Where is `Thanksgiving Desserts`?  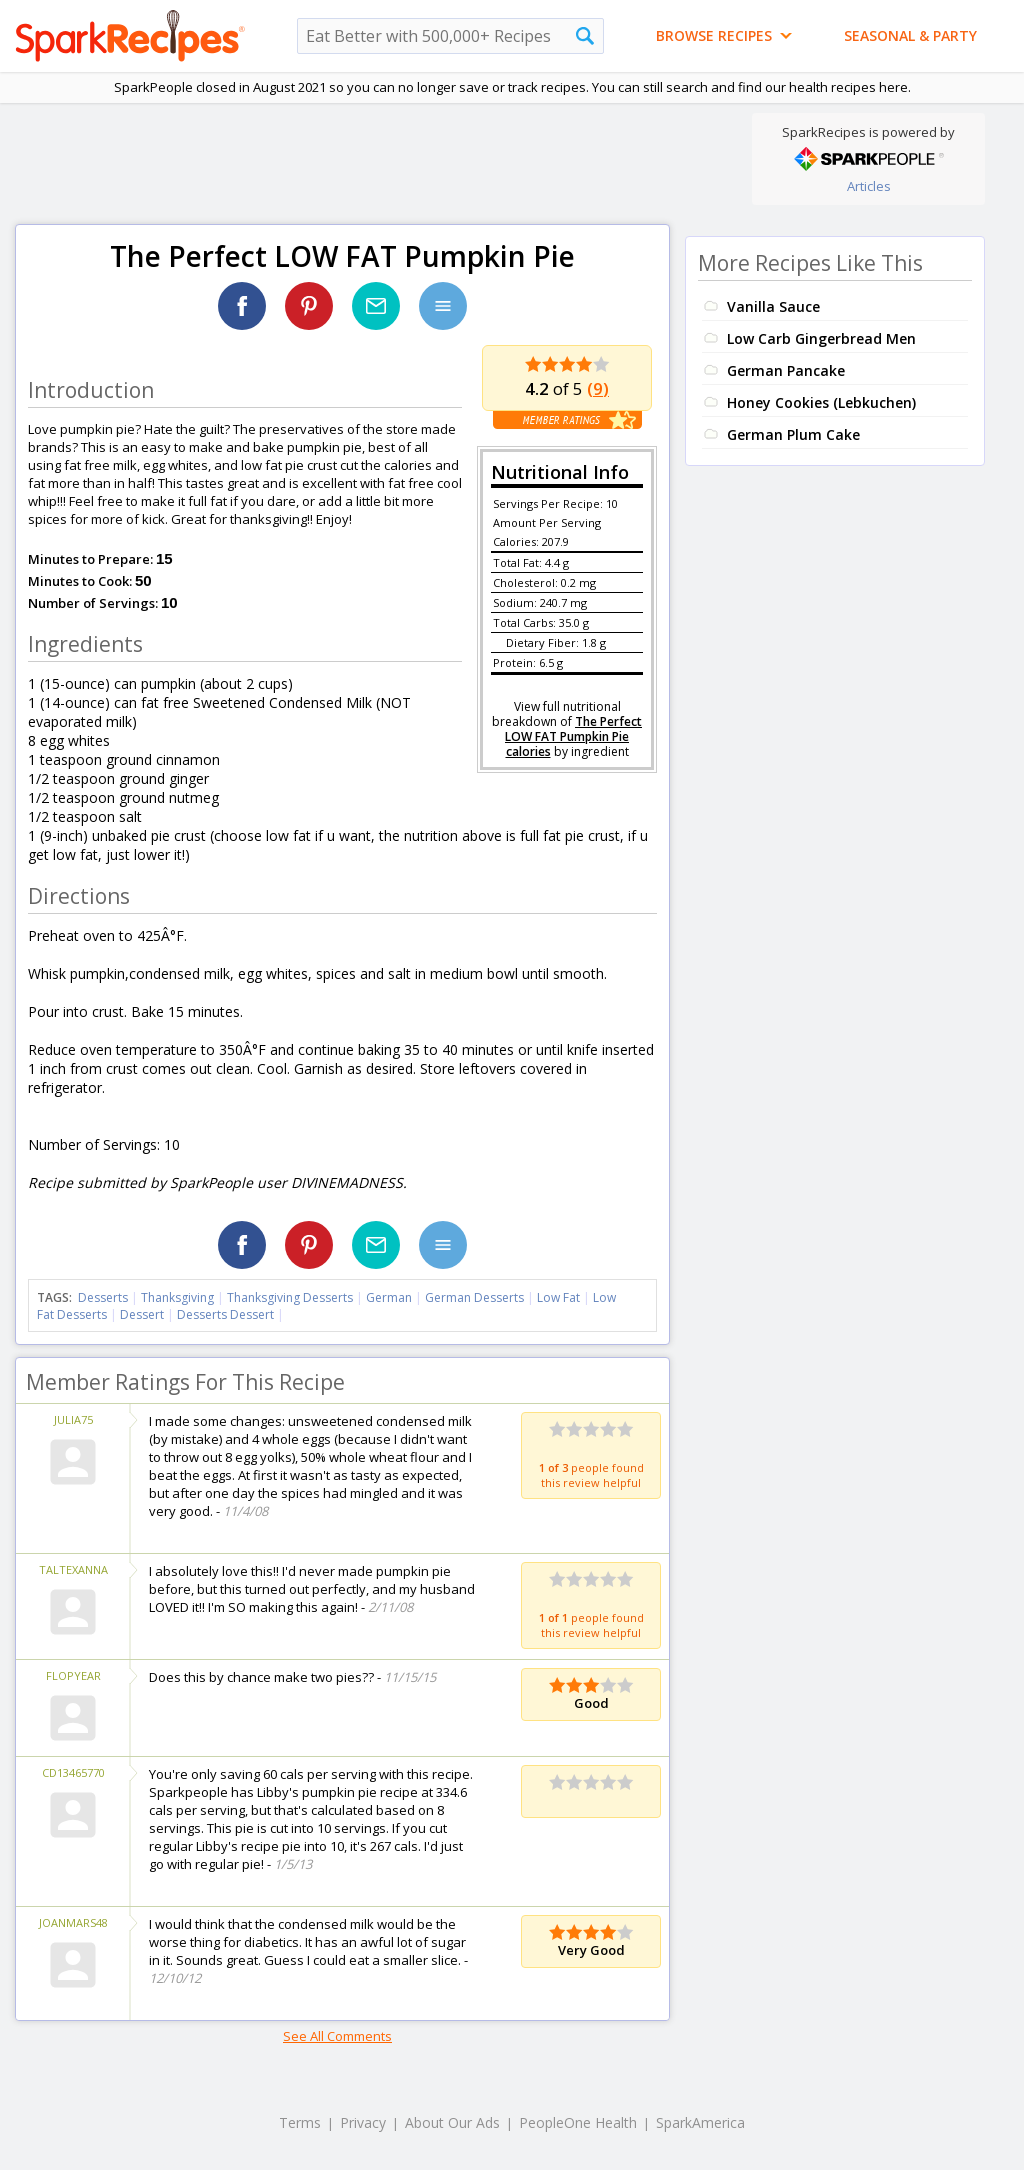 Thanksgiving Desserts is located at coordinates (290, 1297).